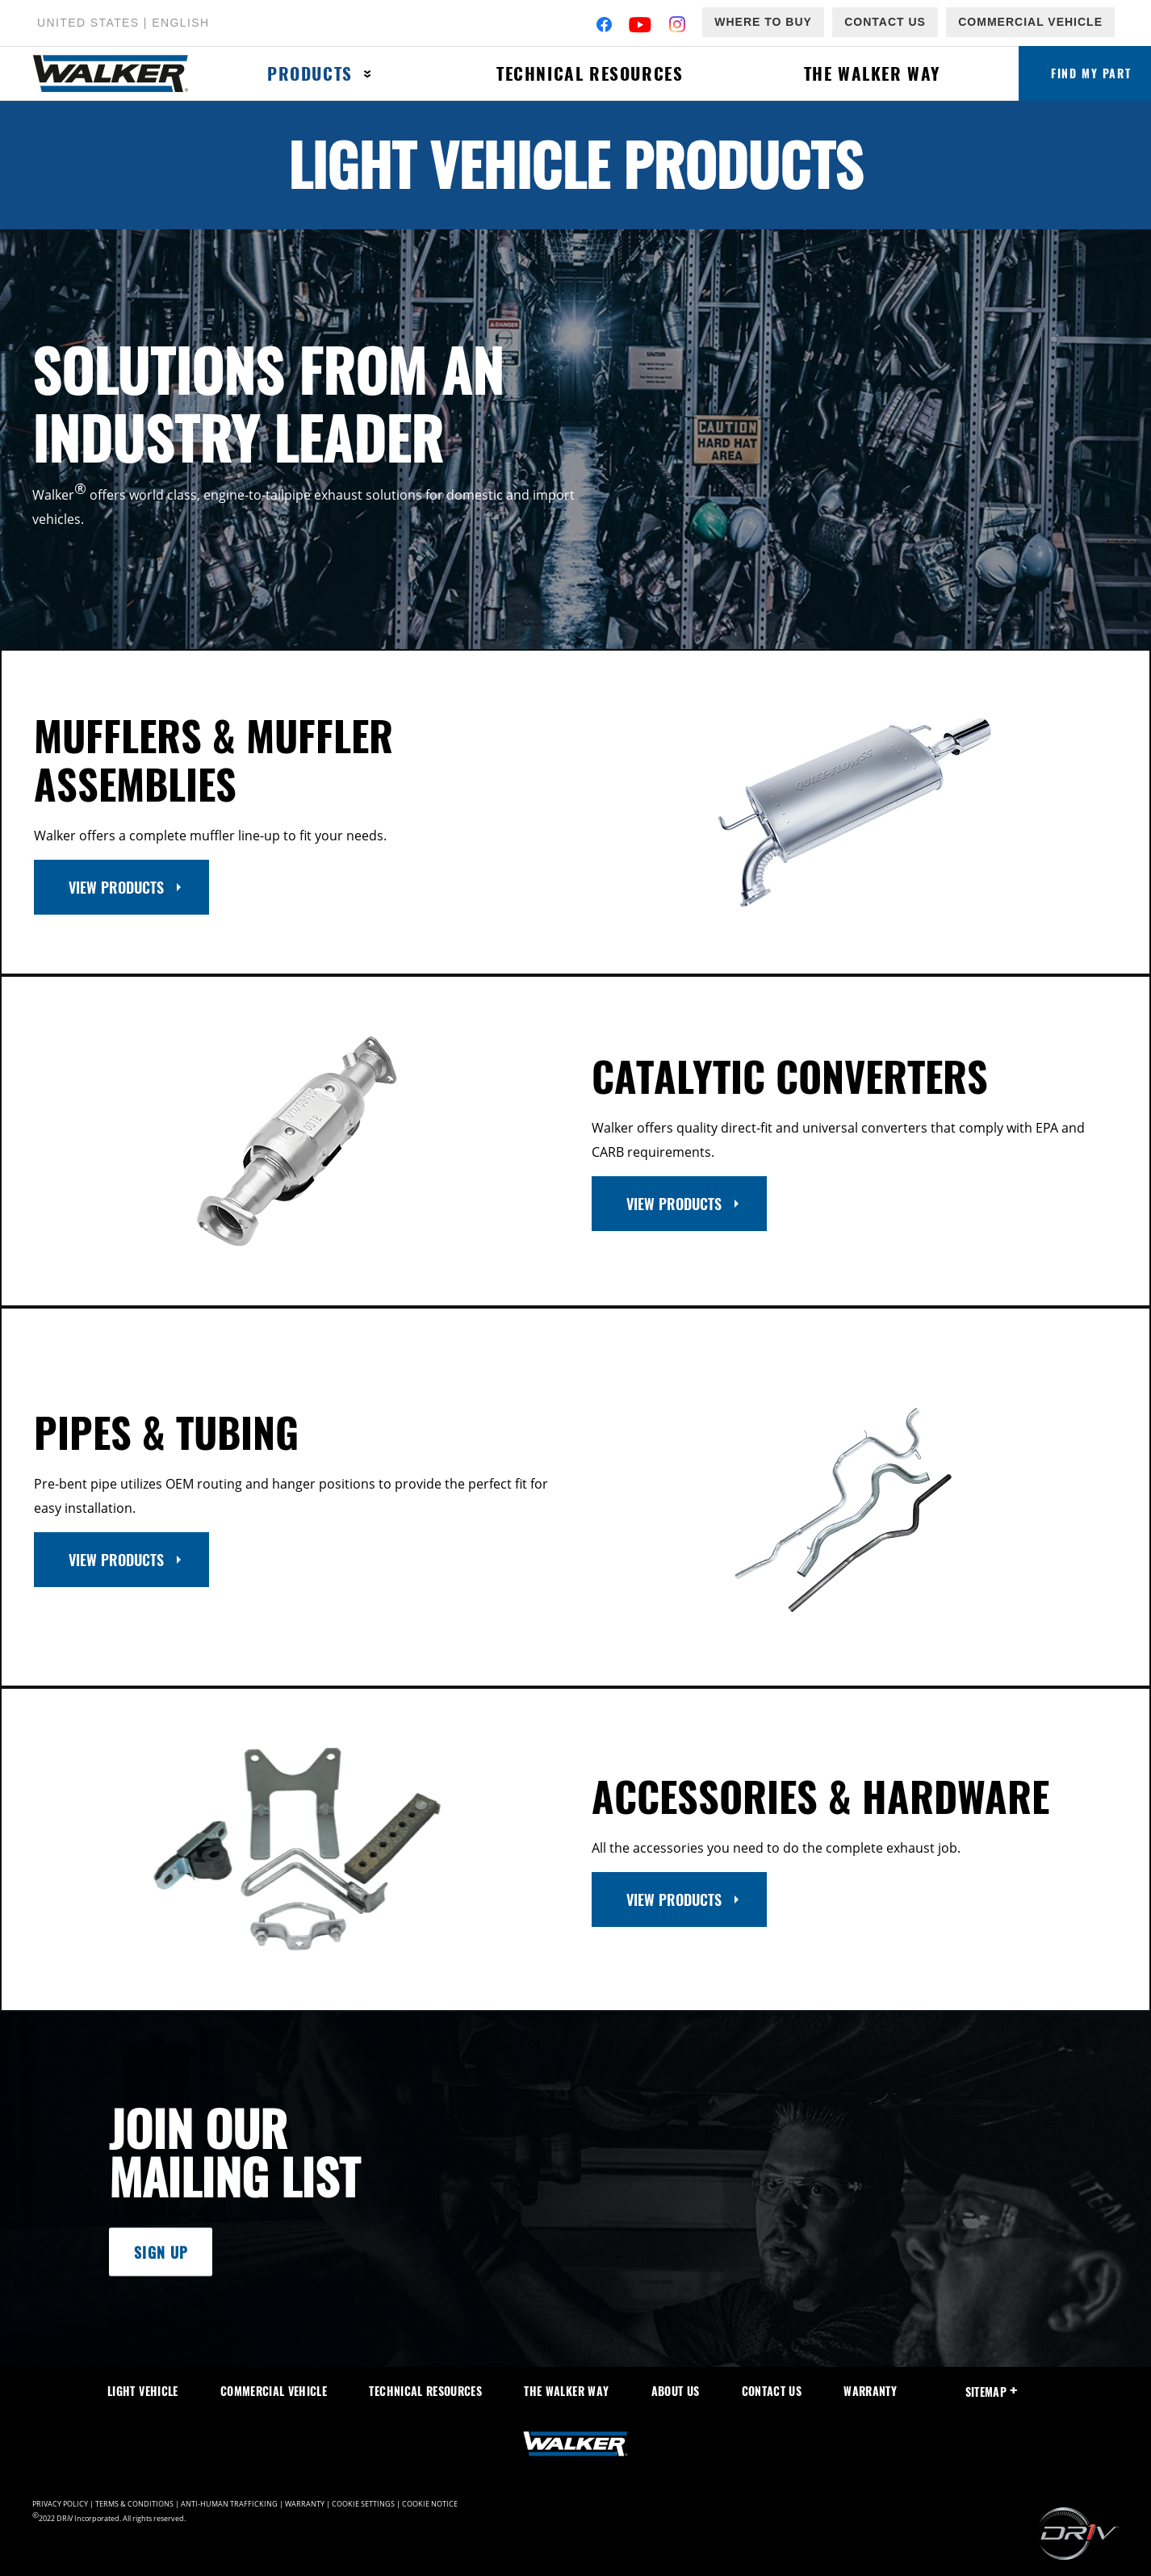  I want to click on Sign Up, so click(160, 2251).